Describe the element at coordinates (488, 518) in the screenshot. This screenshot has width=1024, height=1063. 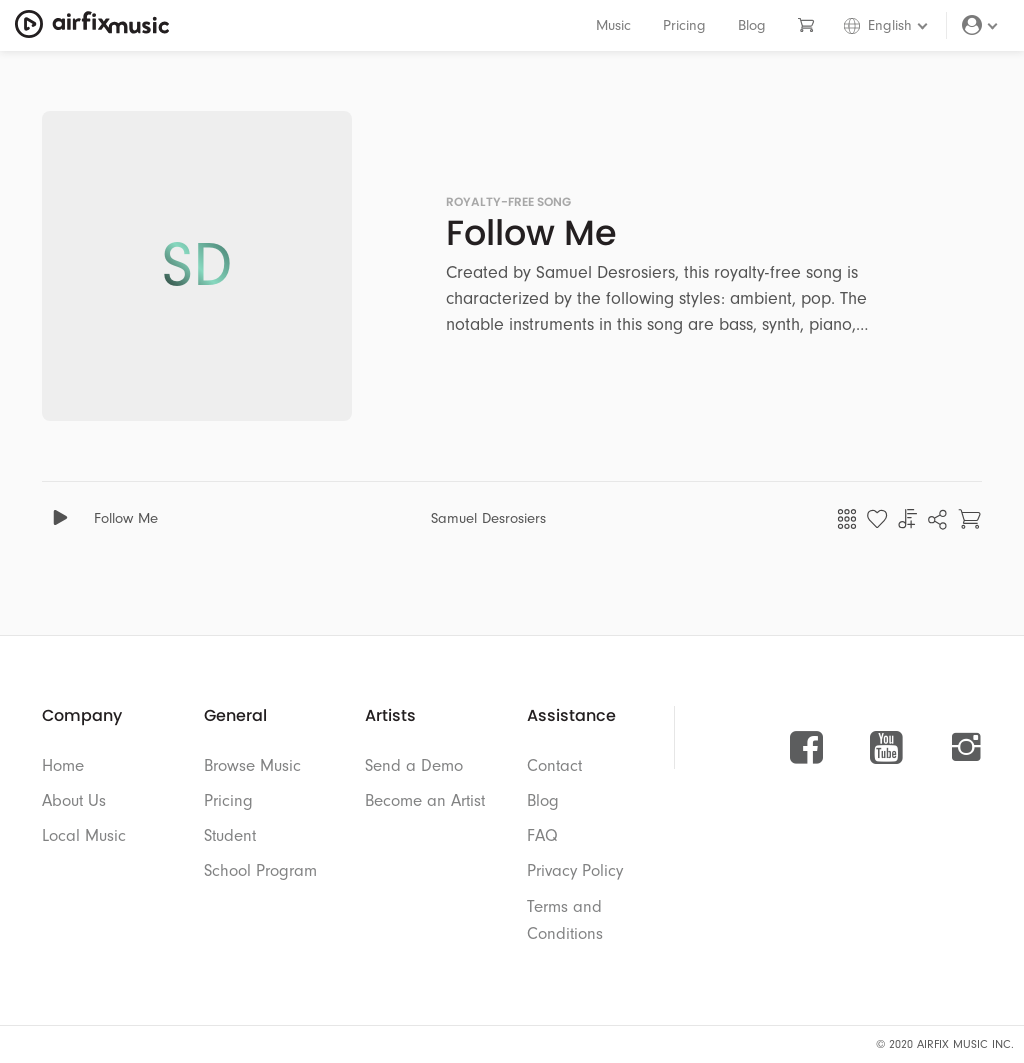
I see `Samuel Desrosiers` at that location.